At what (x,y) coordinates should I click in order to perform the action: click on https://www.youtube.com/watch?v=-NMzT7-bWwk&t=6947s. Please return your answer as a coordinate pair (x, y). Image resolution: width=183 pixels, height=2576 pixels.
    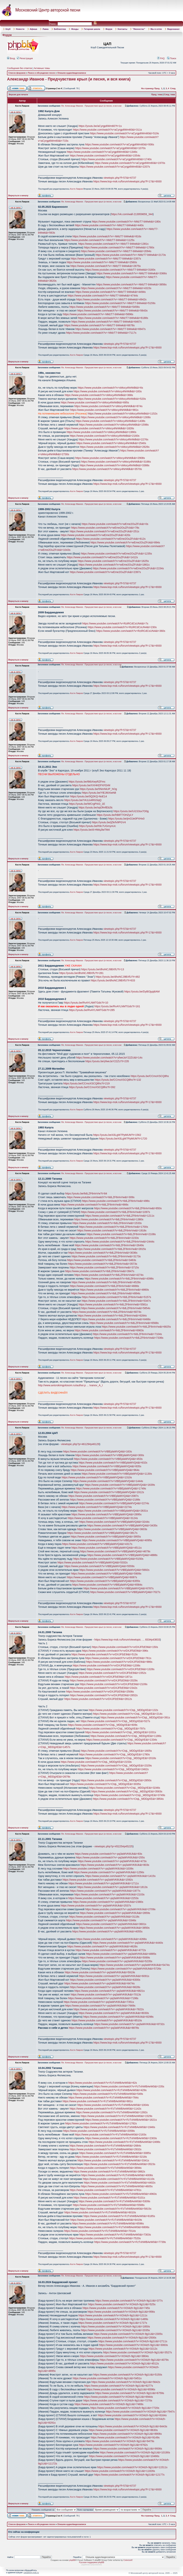
    Looking at the image, I should click on (110, 329).